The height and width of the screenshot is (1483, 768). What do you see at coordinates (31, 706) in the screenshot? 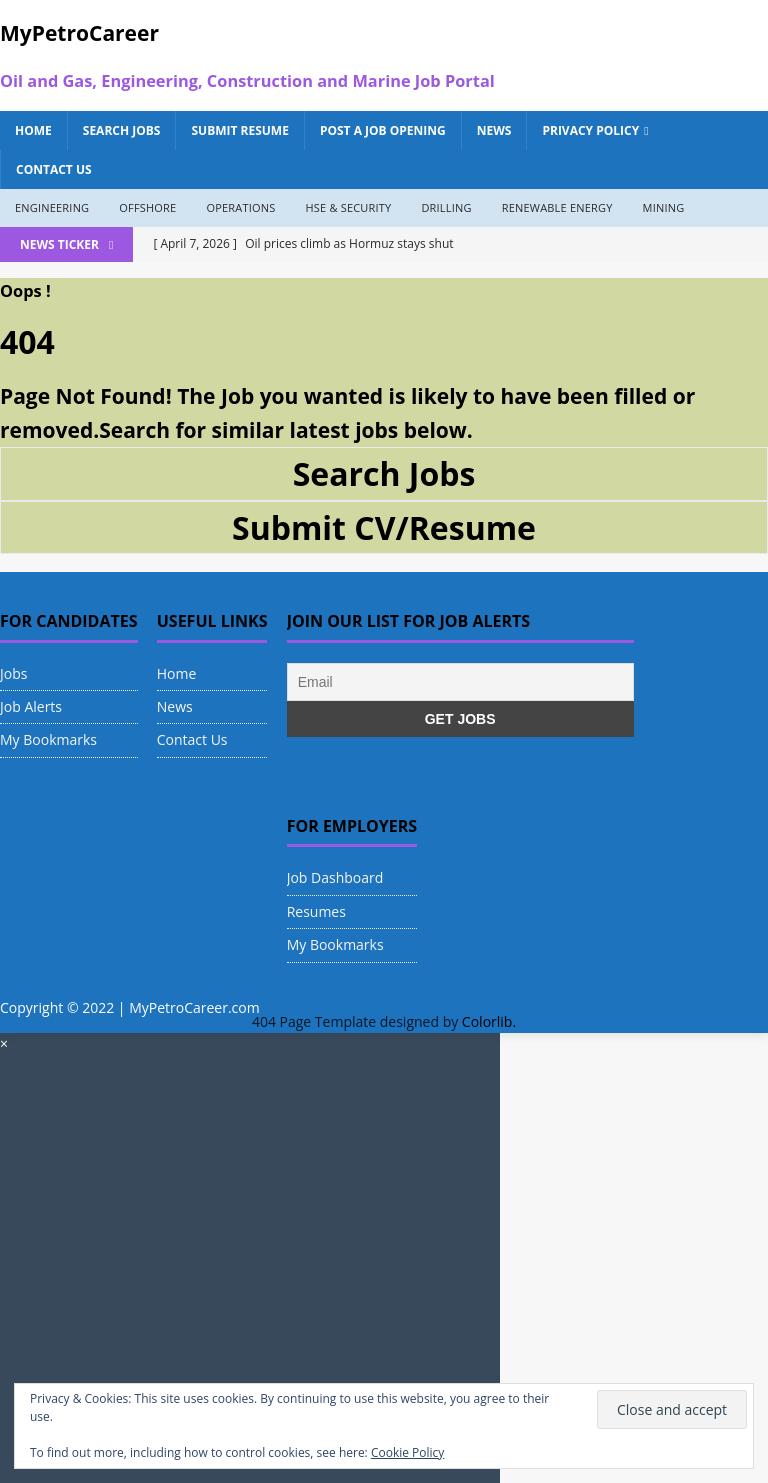
I see `Job Alerts` at bounding box center [31, 706].